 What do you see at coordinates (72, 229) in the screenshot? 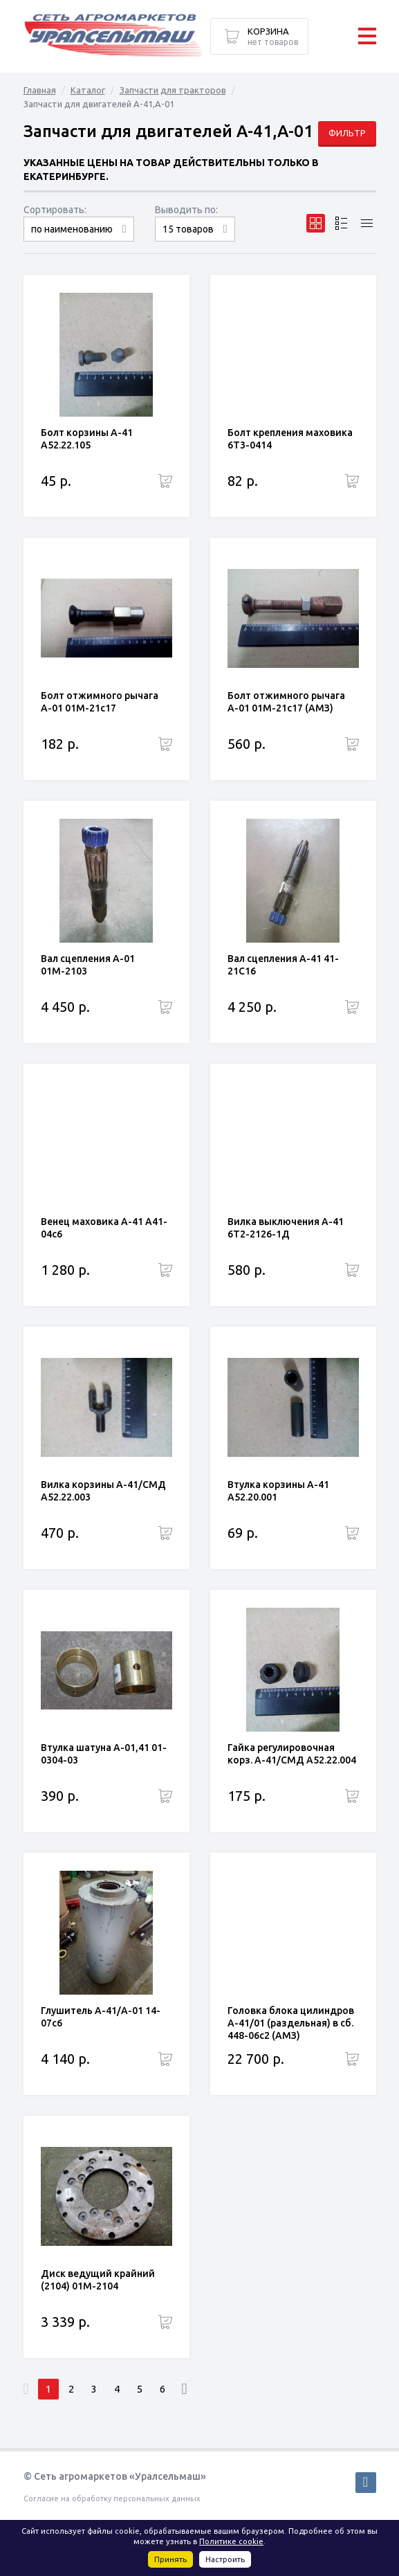
I see `по наименованию` at bounding box center [72, 229].